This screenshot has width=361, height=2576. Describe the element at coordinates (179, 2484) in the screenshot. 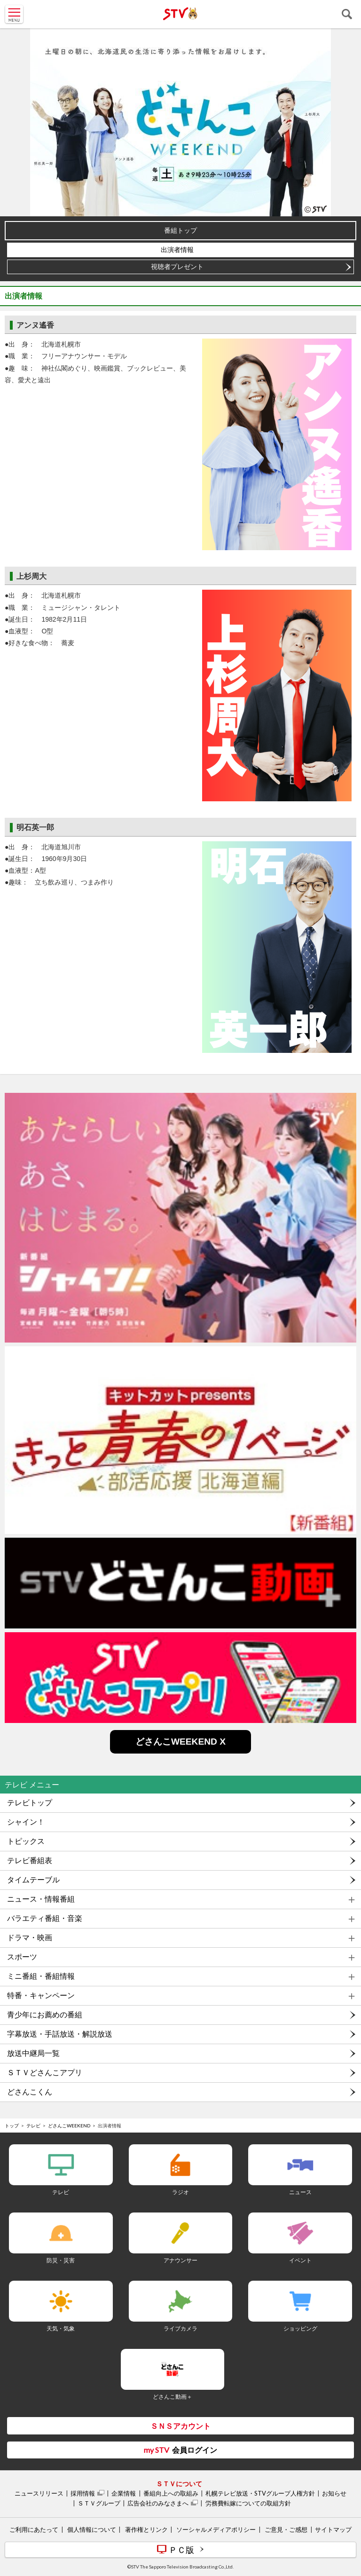

I see `ＳＴＶについて` at that location.